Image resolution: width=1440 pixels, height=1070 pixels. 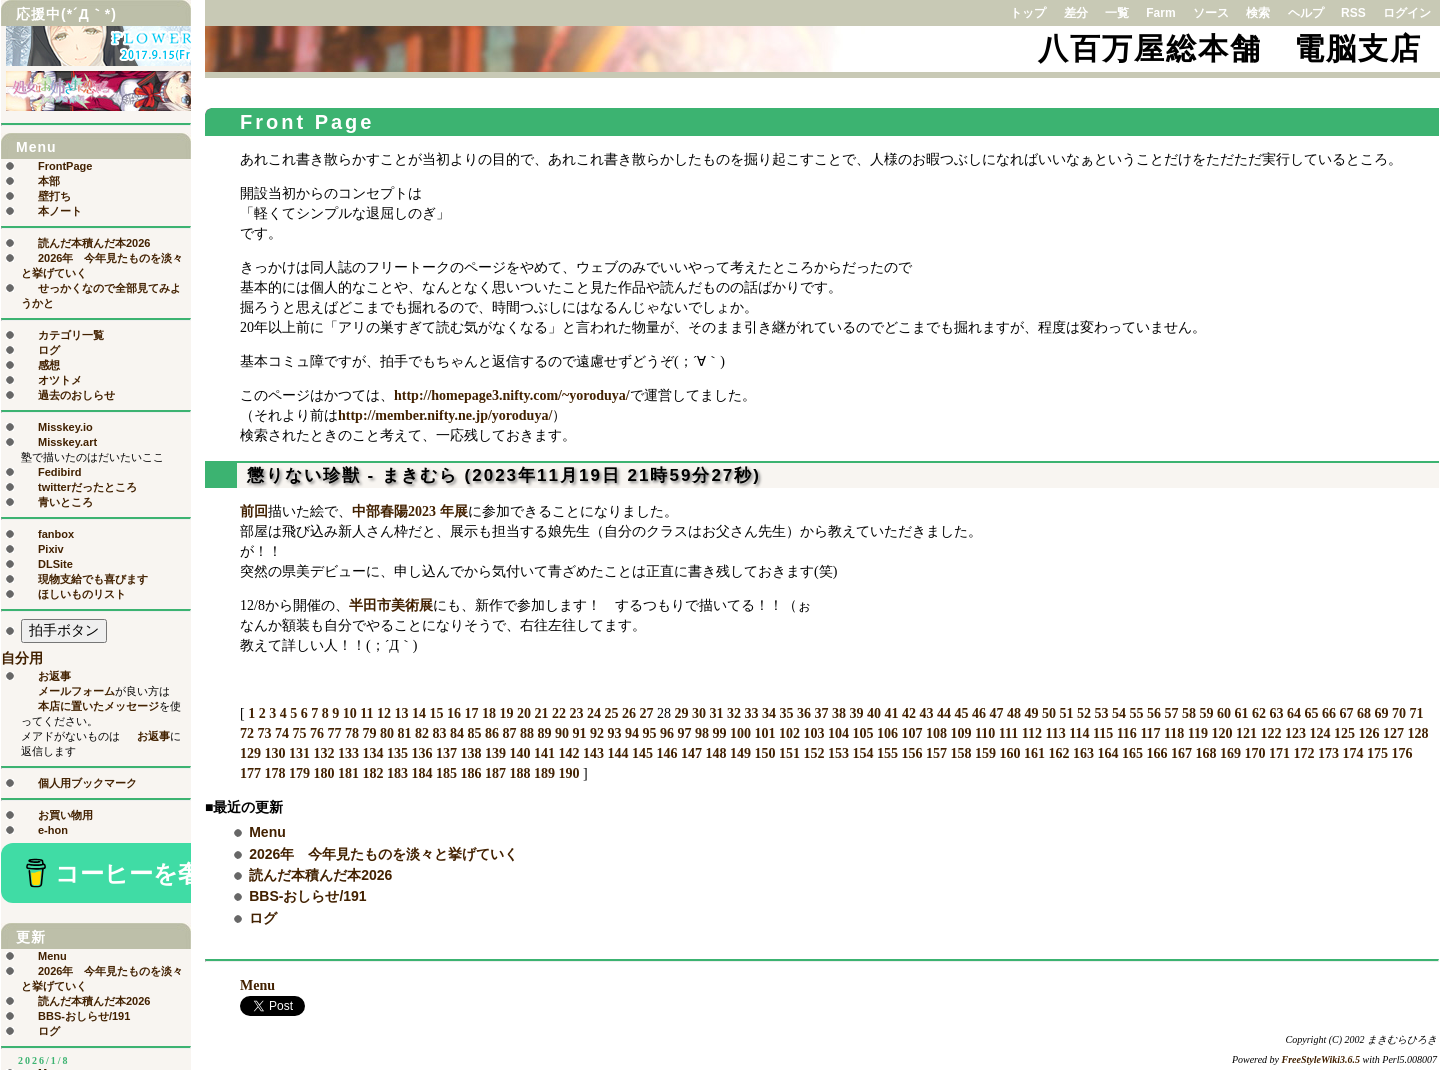 What do you see at coordinates (370, 733) in the screenshot?
I see `79` at bounding box center [370, 733].